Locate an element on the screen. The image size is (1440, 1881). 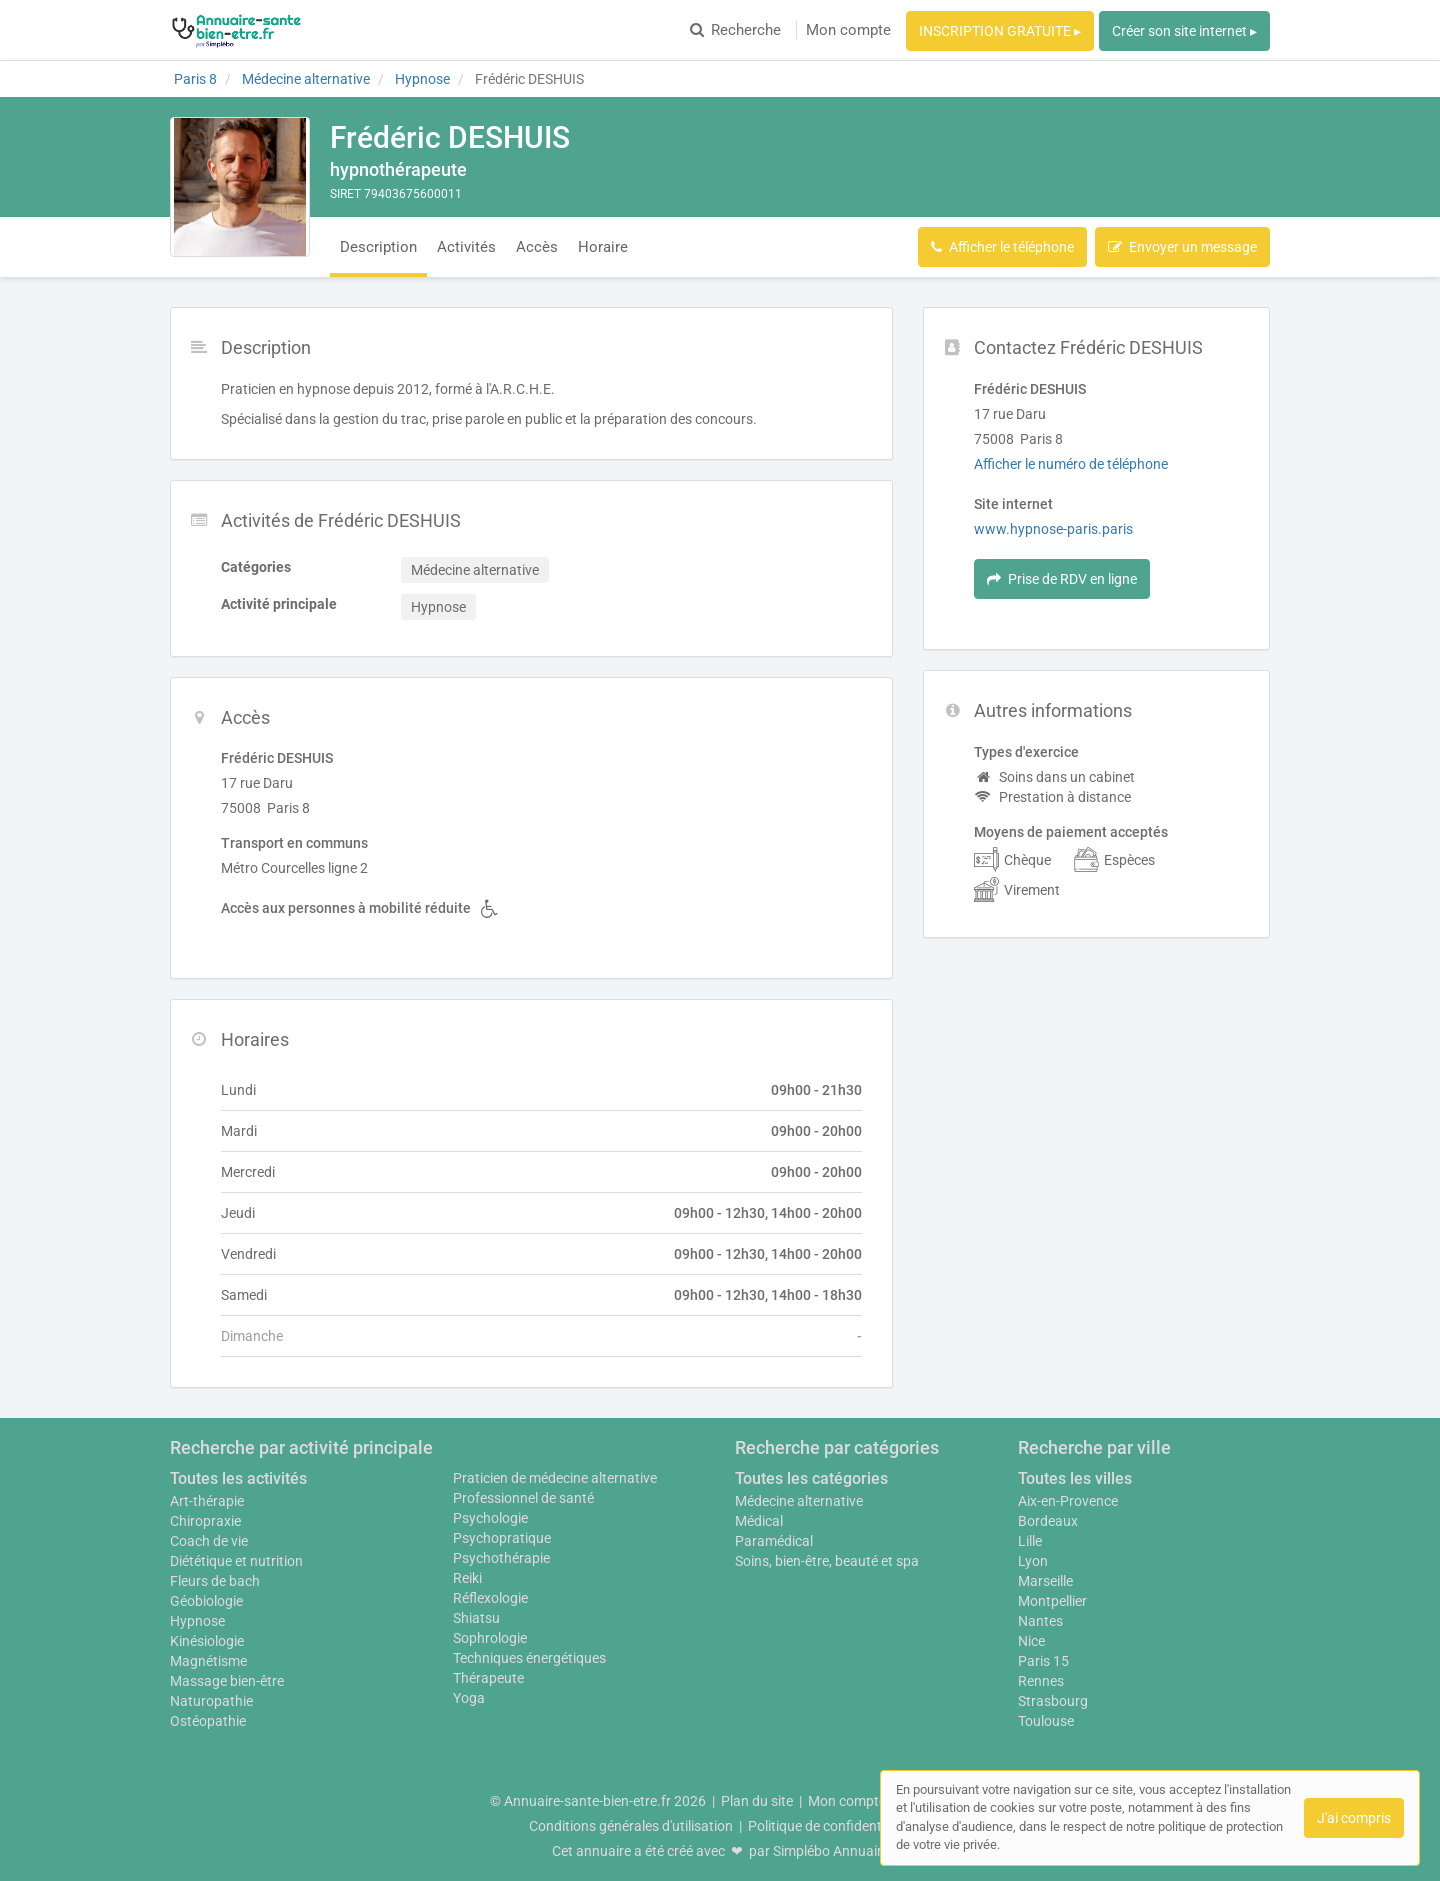
Aix-en-Provence is located at coordinates (1068, 1501).